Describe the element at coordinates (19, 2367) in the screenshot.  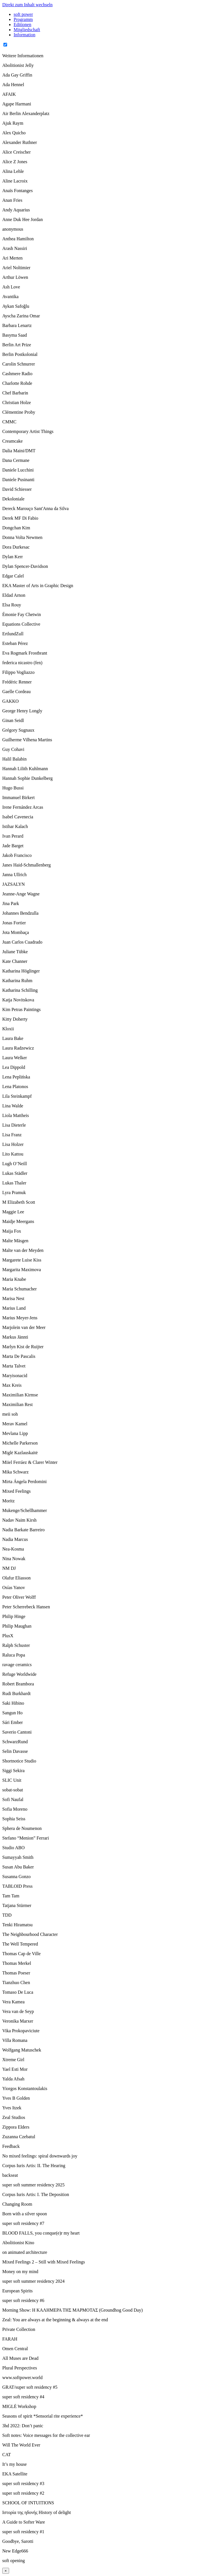
I see `Plural Perspectives` at that location.